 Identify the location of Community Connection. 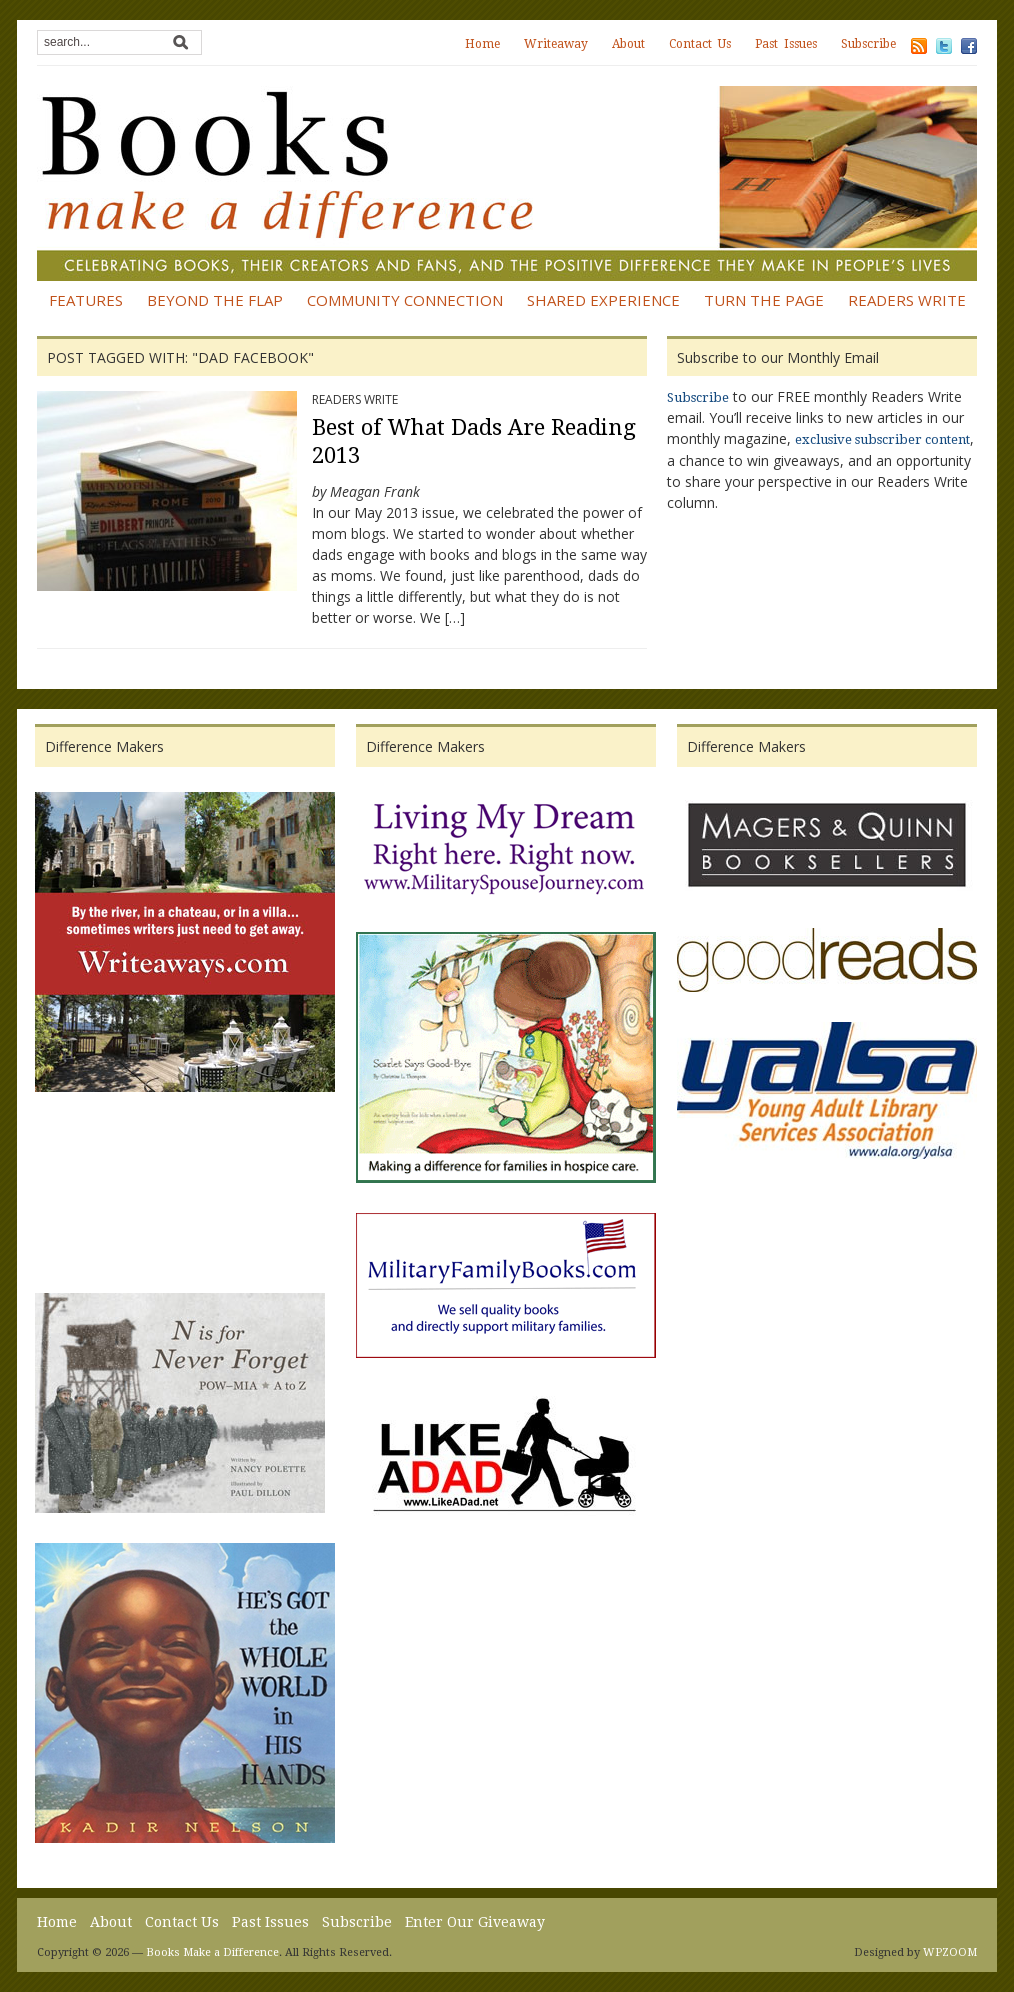
(405, 300).